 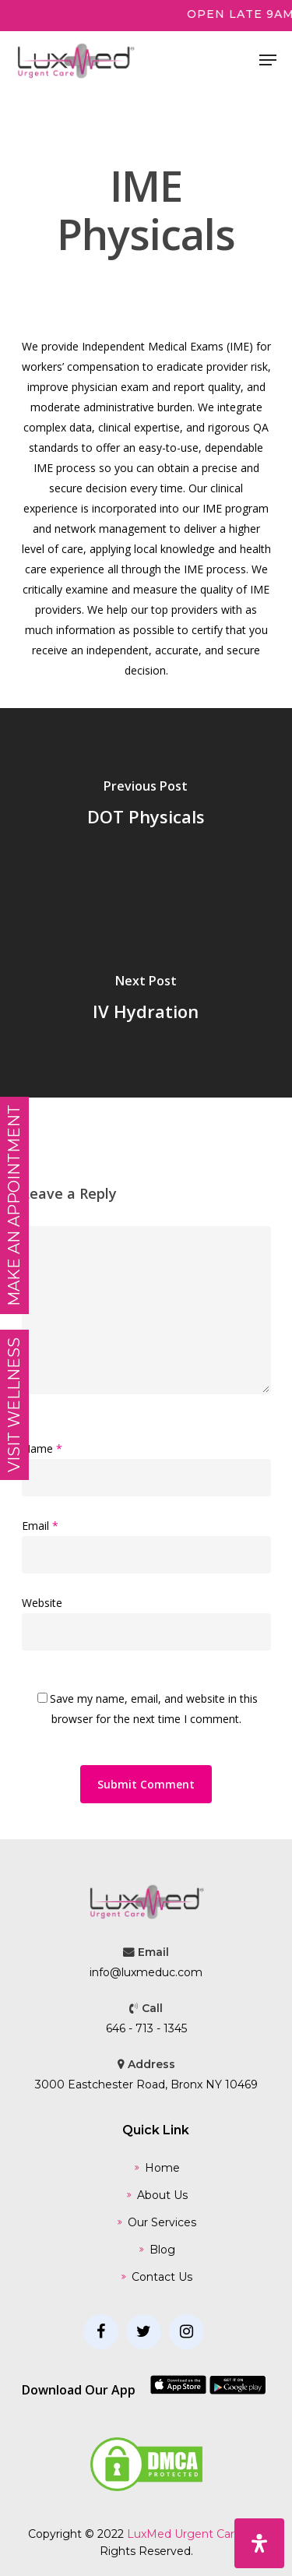 I want to click on Contact Us, so click(x=162, y=2277).